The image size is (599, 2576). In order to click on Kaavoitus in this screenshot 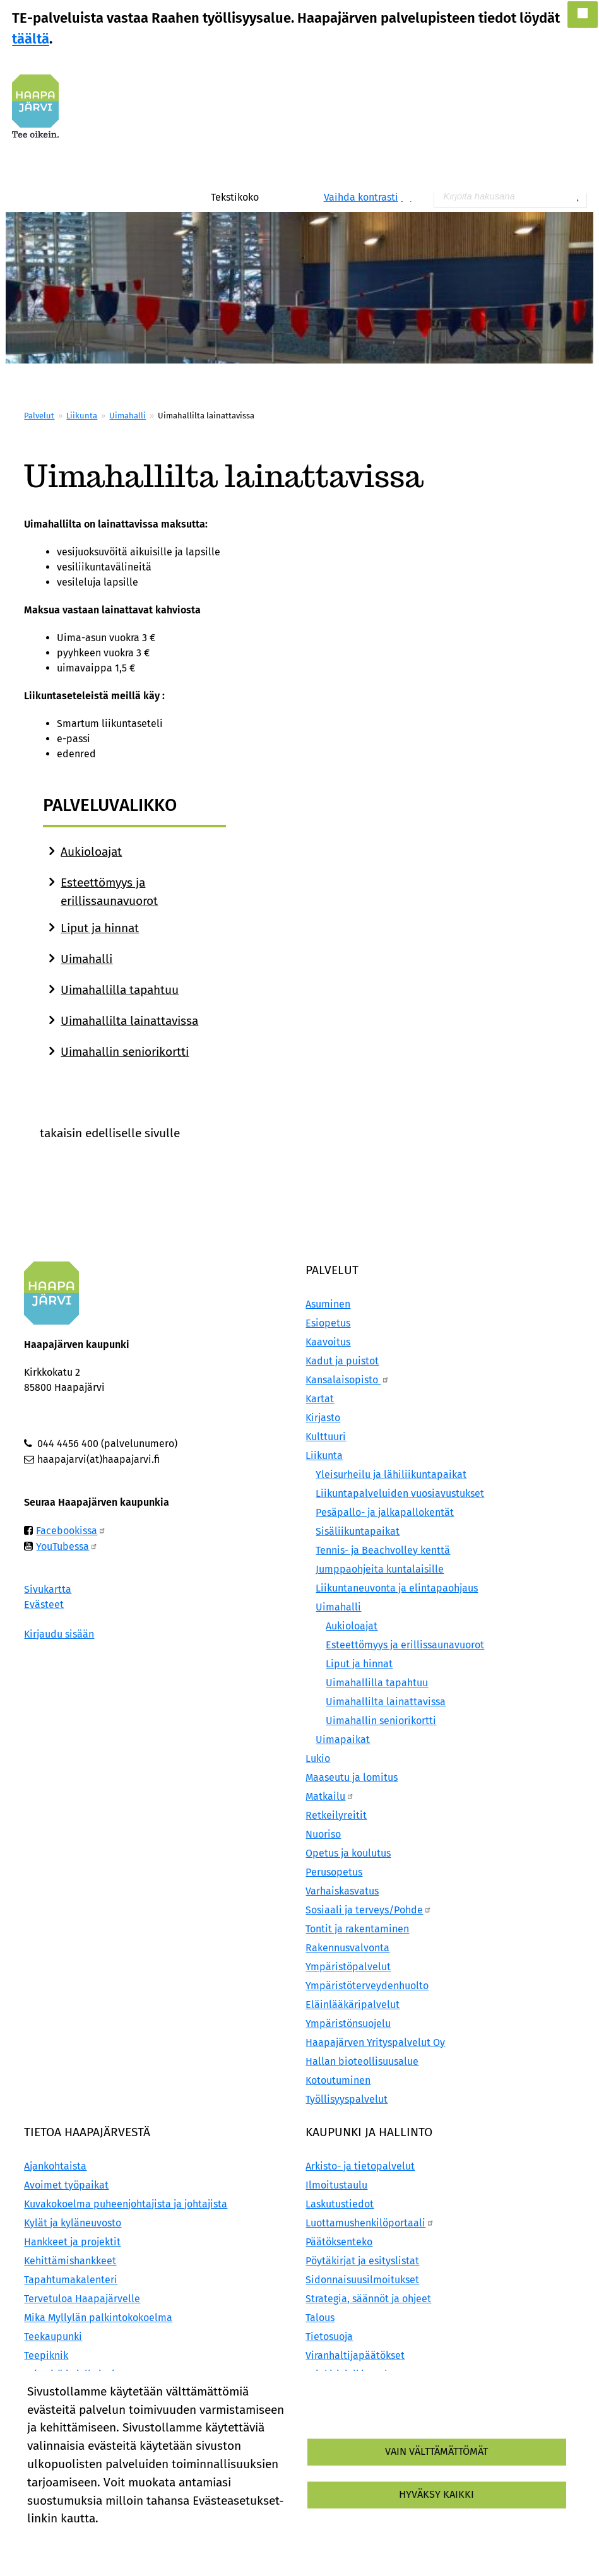, I will do `click(327, 1342)`.